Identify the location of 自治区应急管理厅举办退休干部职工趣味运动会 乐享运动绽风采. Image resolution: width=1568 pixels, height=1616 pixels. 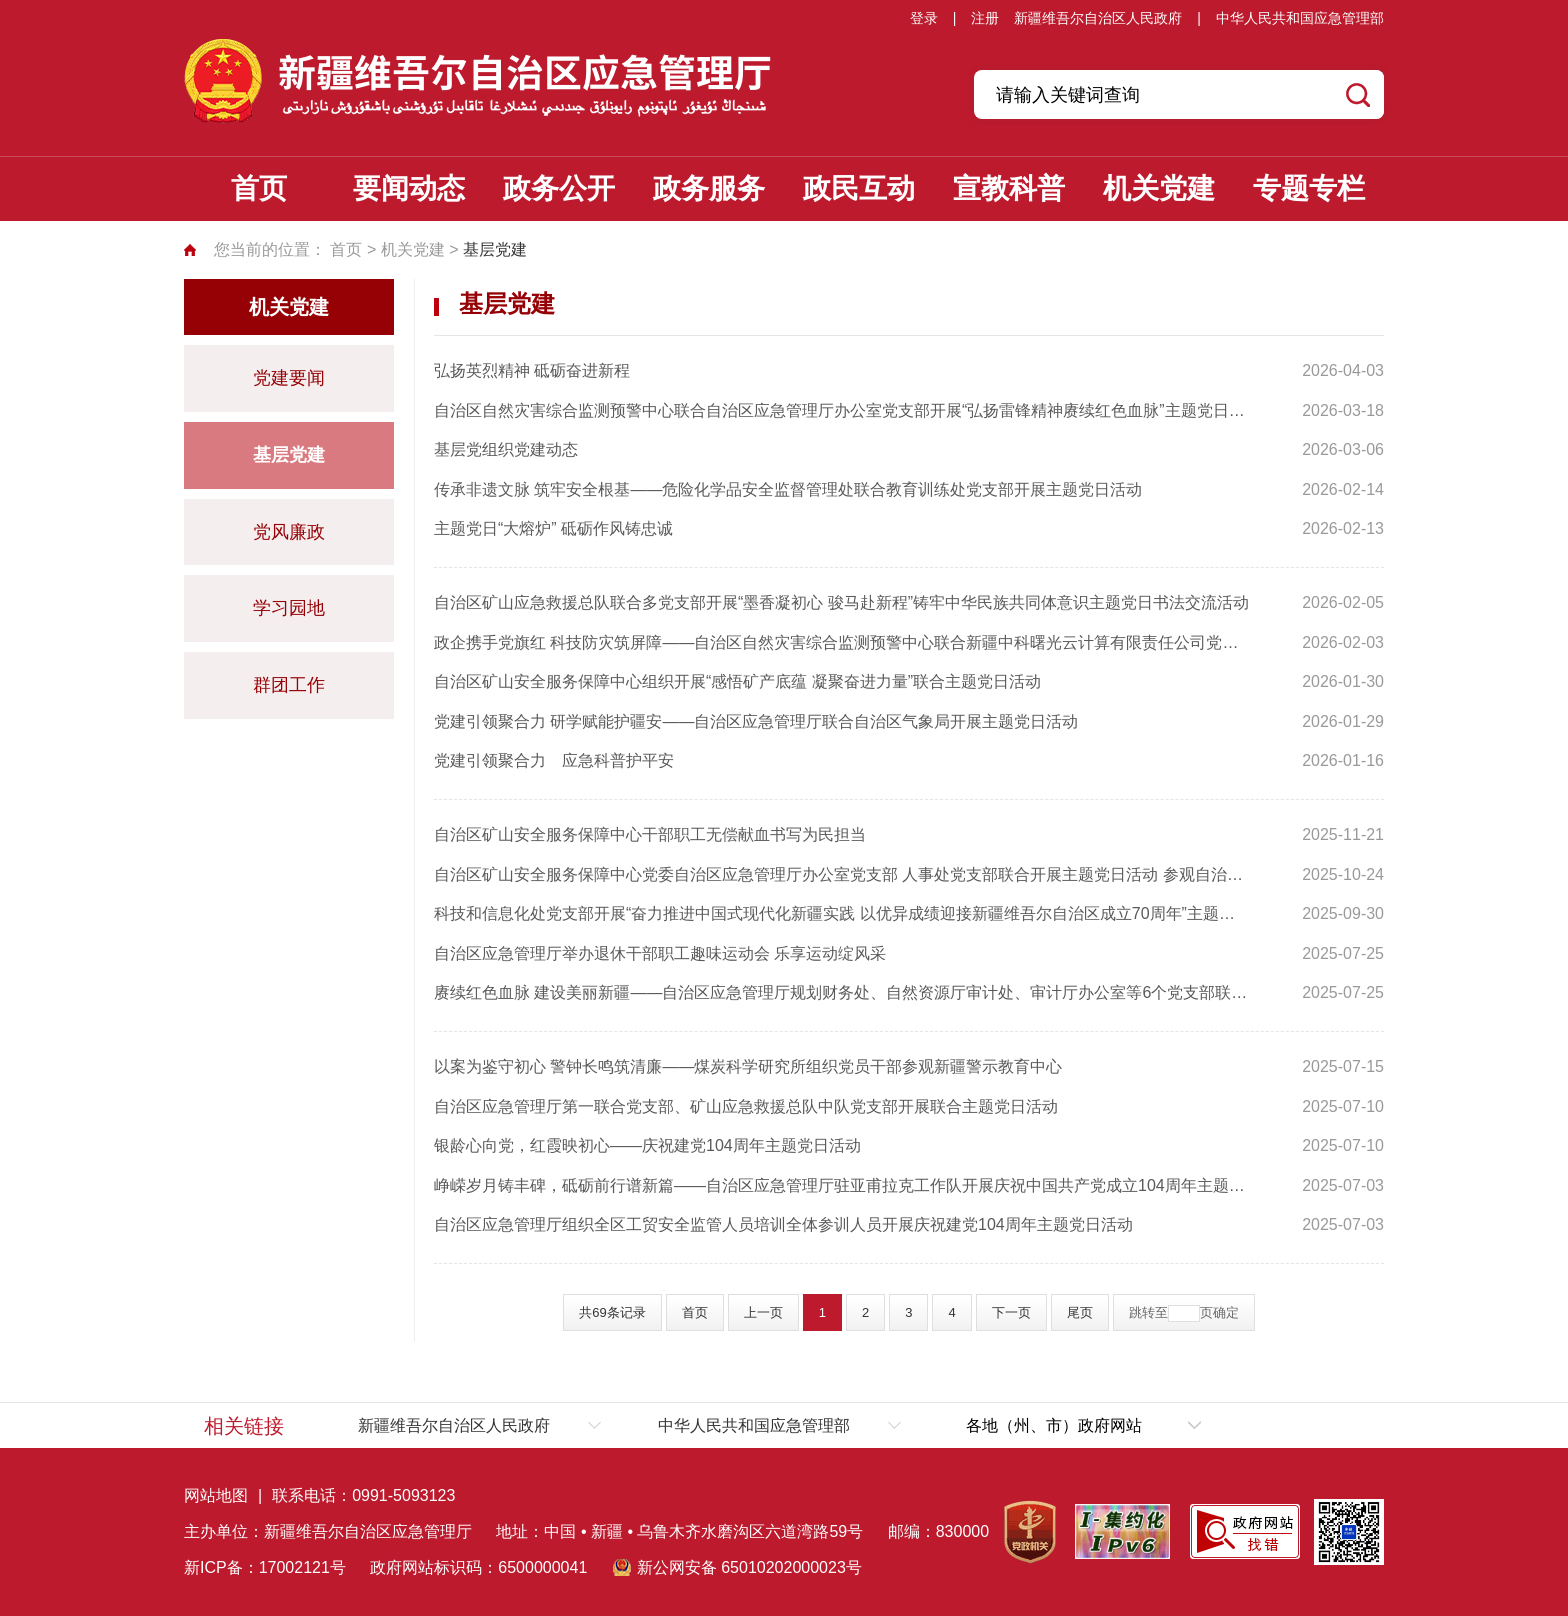
(660, 953).